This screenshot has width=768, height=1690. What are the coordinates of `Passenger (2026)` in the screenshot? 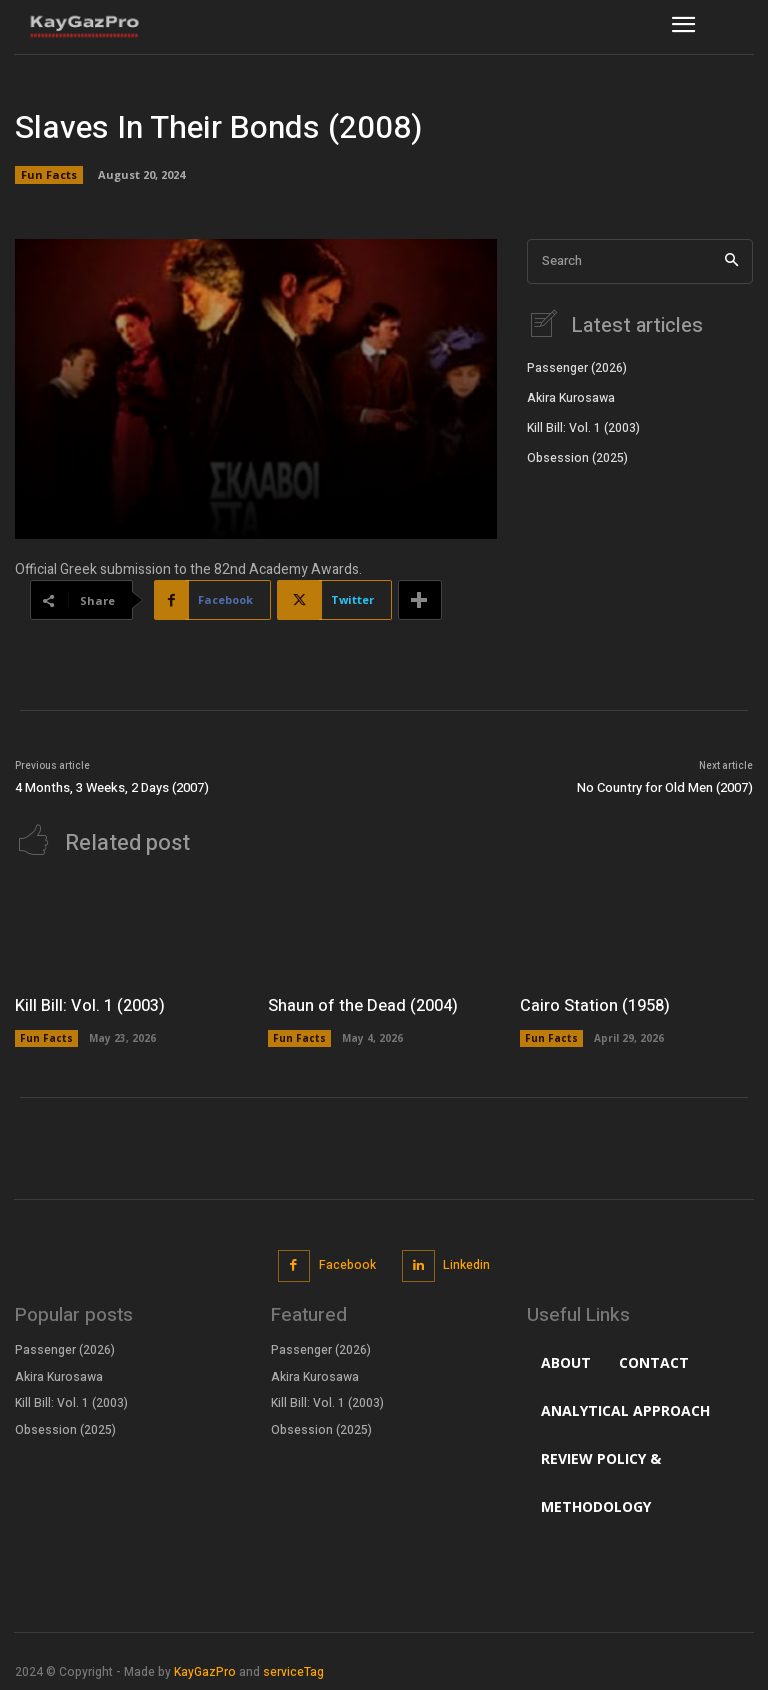 It's located at (577, 367).